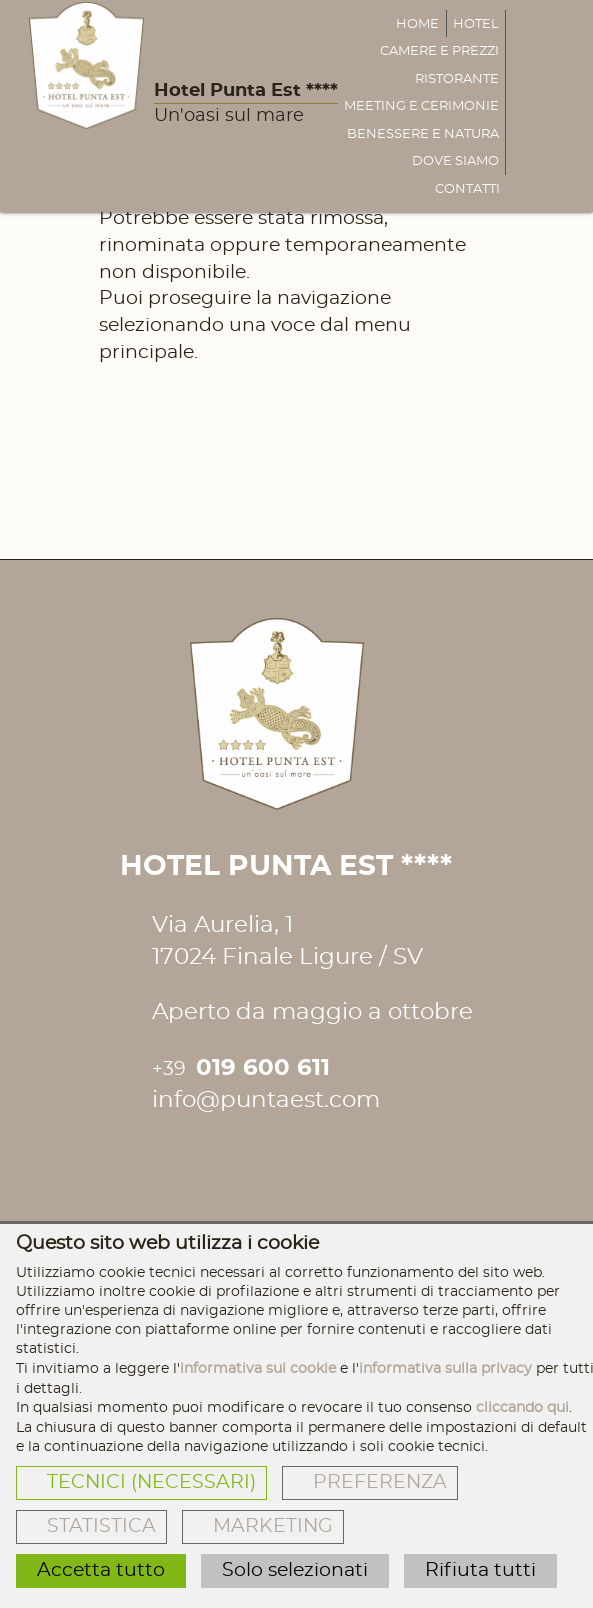  What do you see at coordinates (476, 24) in the screenshot?
I see `Hotel` at bounding box center [476, 24].